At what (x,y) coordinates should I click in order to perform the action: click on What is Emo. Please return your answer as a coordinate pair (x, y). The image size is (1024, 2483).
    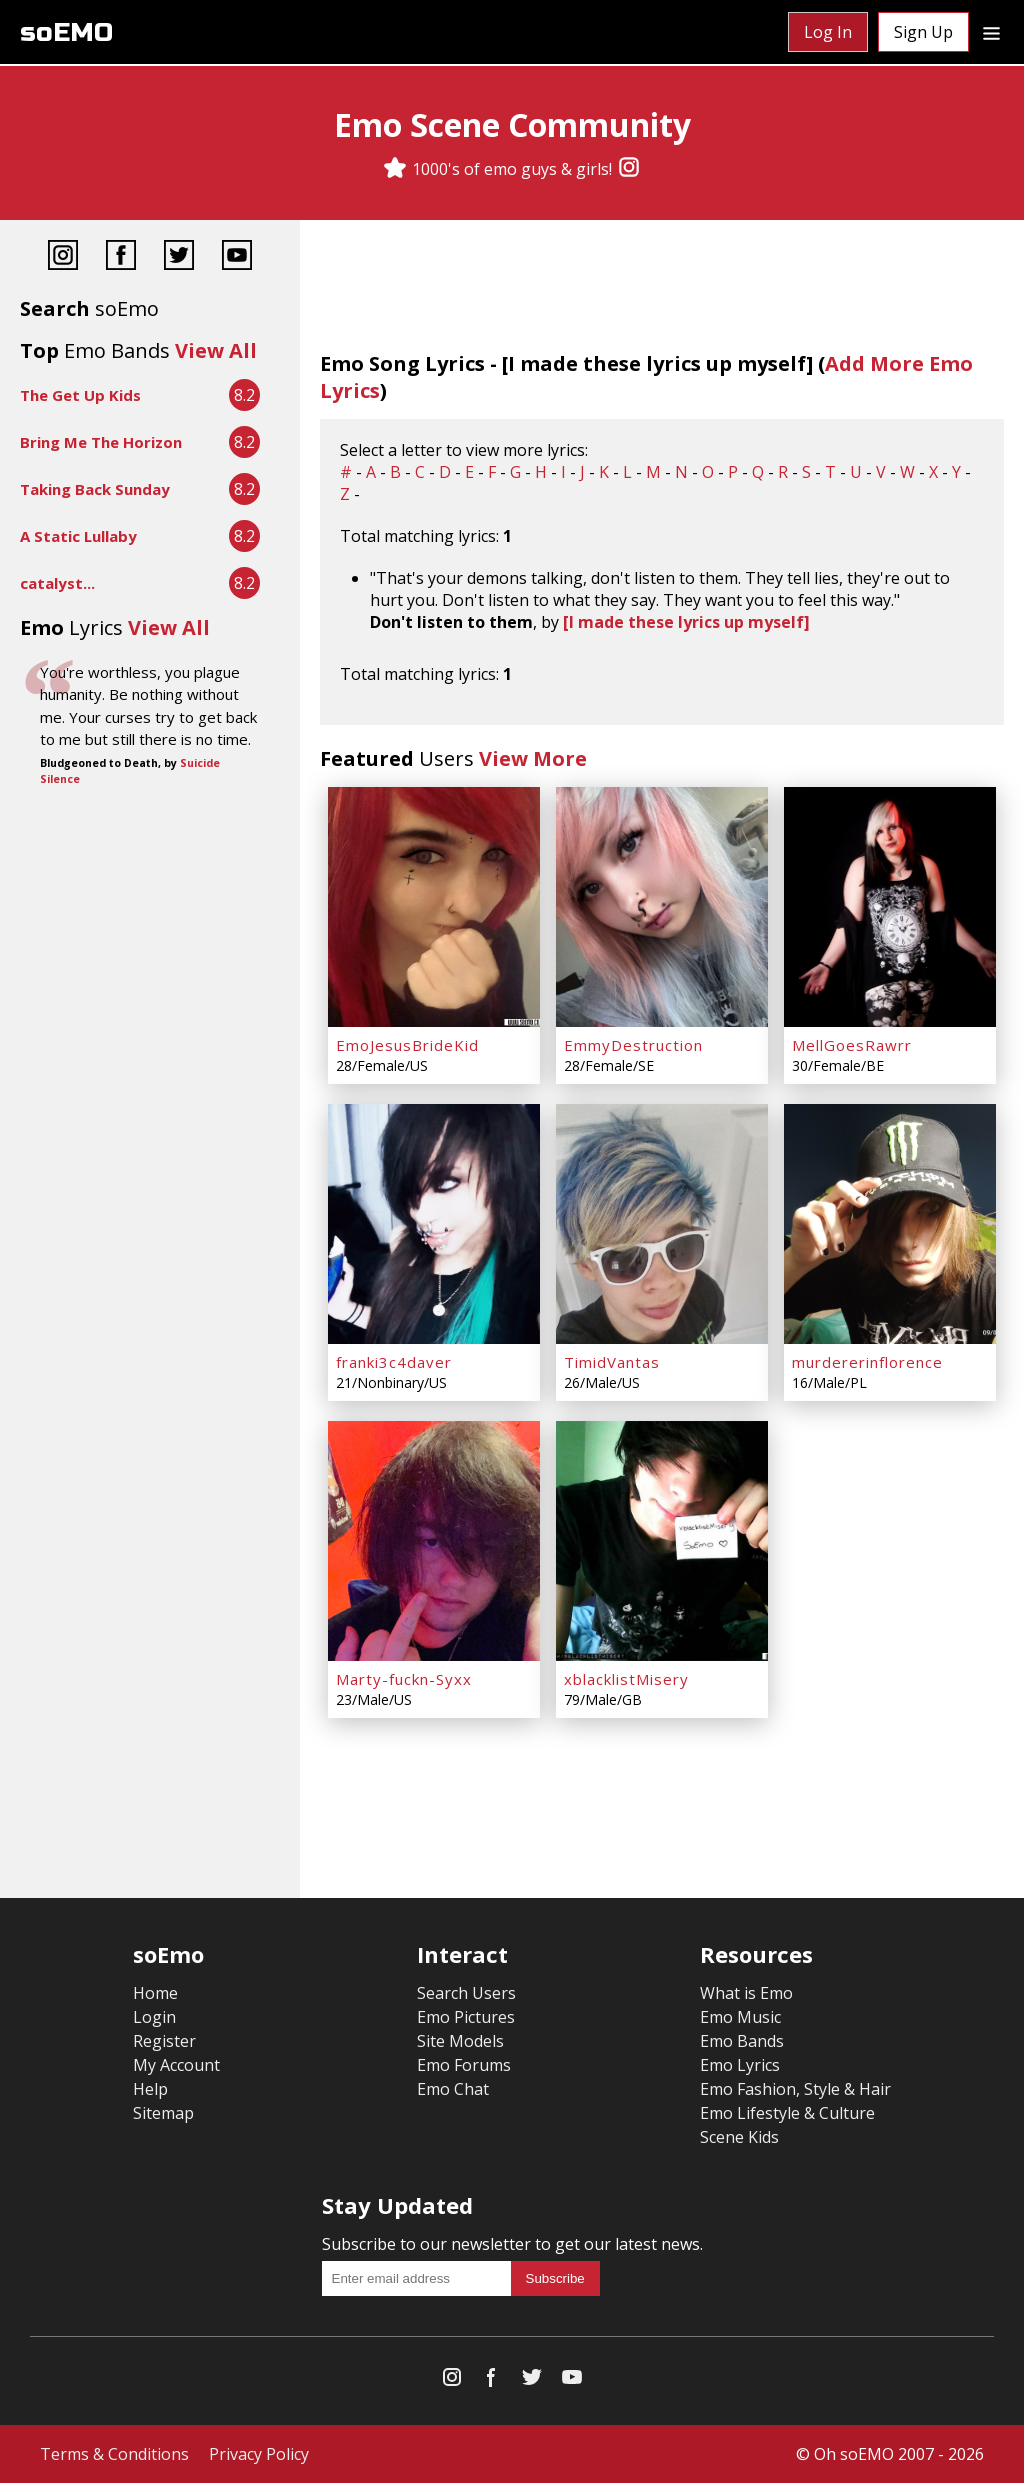
    Looking at the image, I should click on (746, 1993).